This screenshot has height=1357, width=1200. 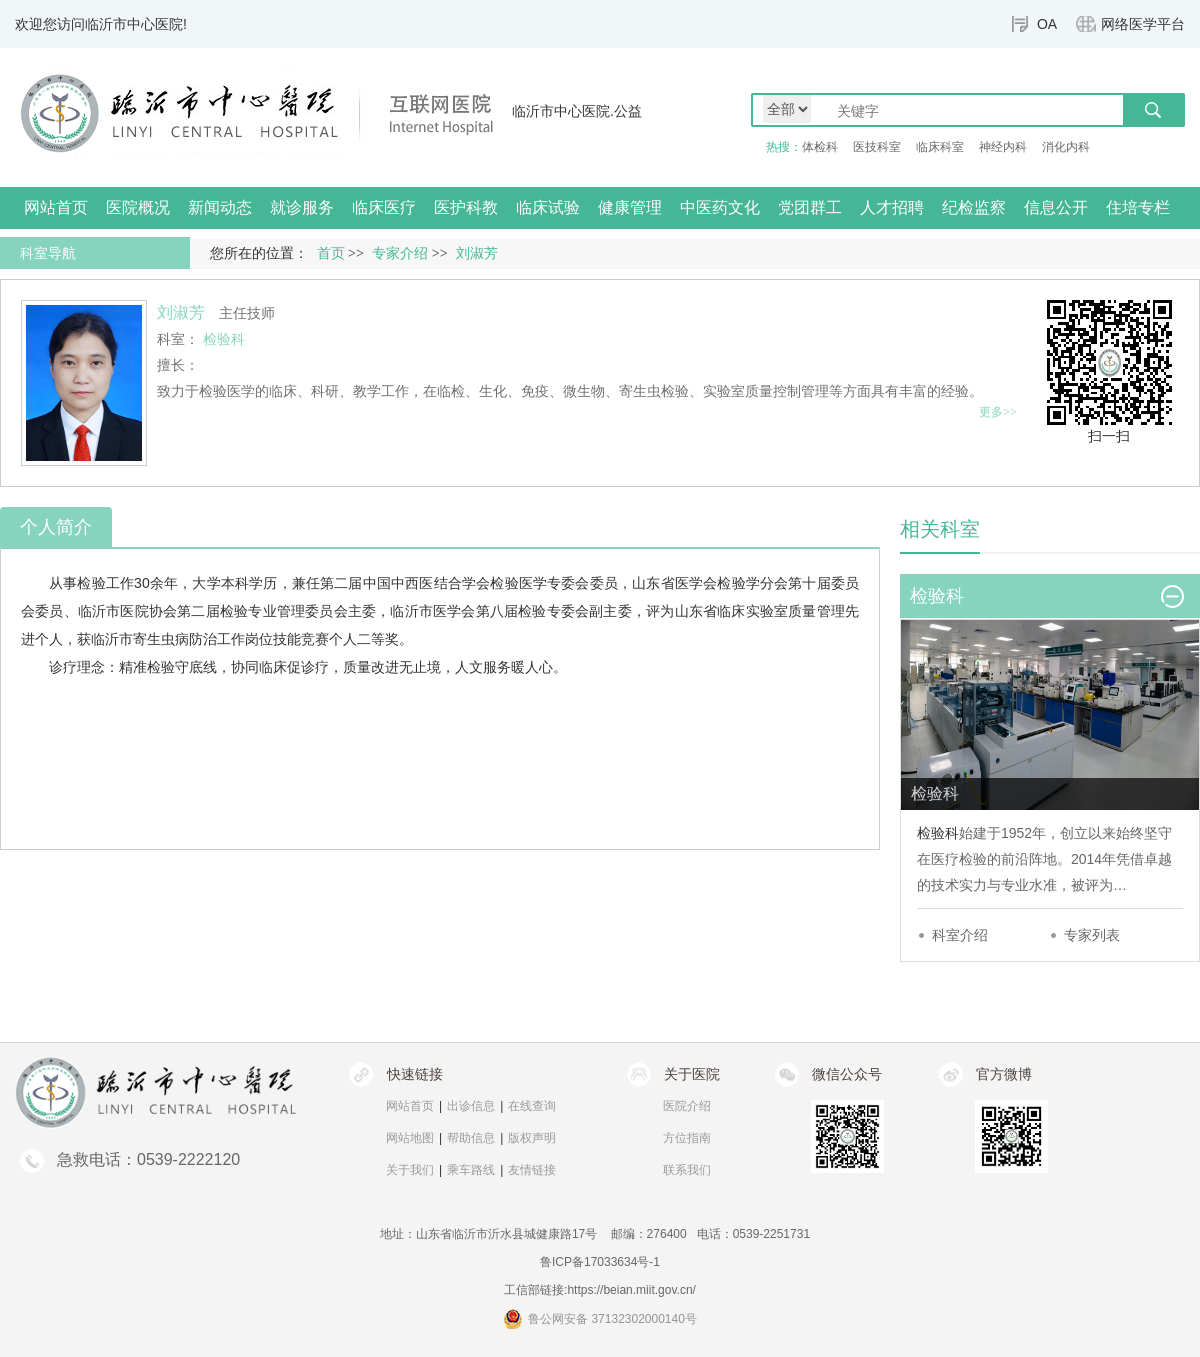 What do you see at coordinates (998, 412) in the screenshot?
I see `更多>>` at bounding box center [998, 412].